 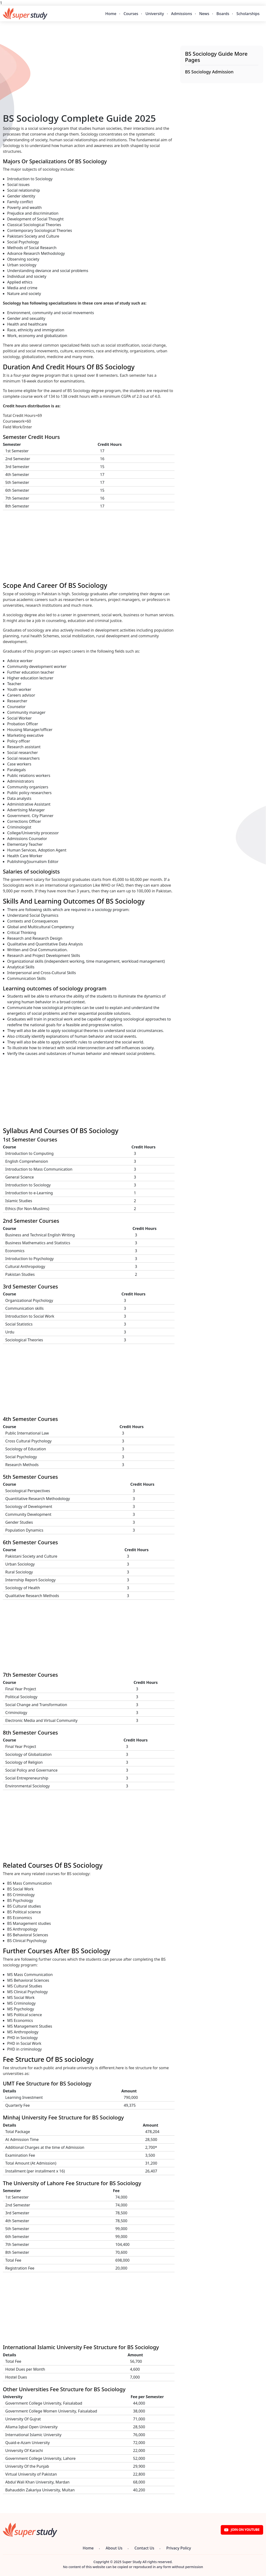 I want to click on Boards, so click(x=222, y=13).